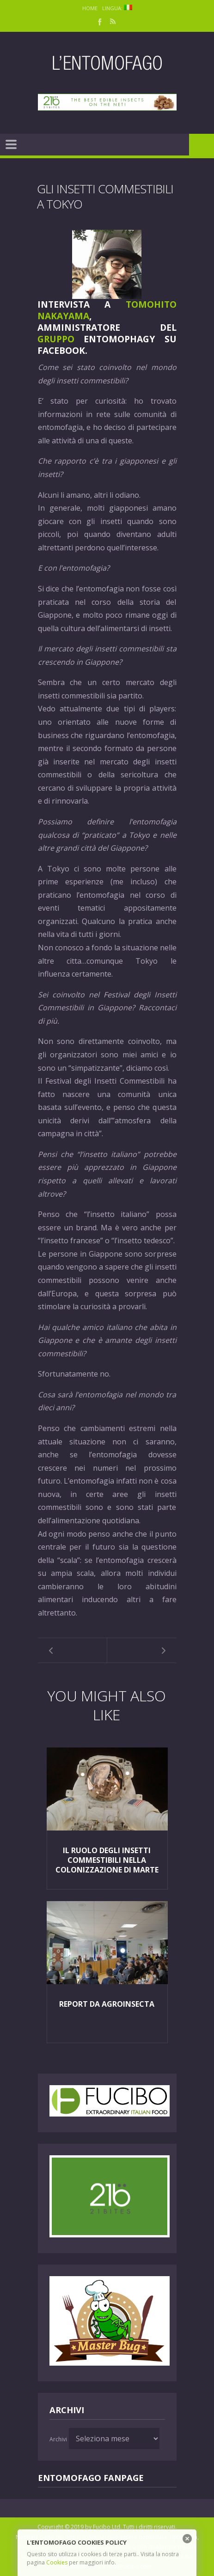 This screenshot has height=2576, width=214. Describe the element at coordinates (55, 339) in the screenshot. I see `Gruppo` at that location.